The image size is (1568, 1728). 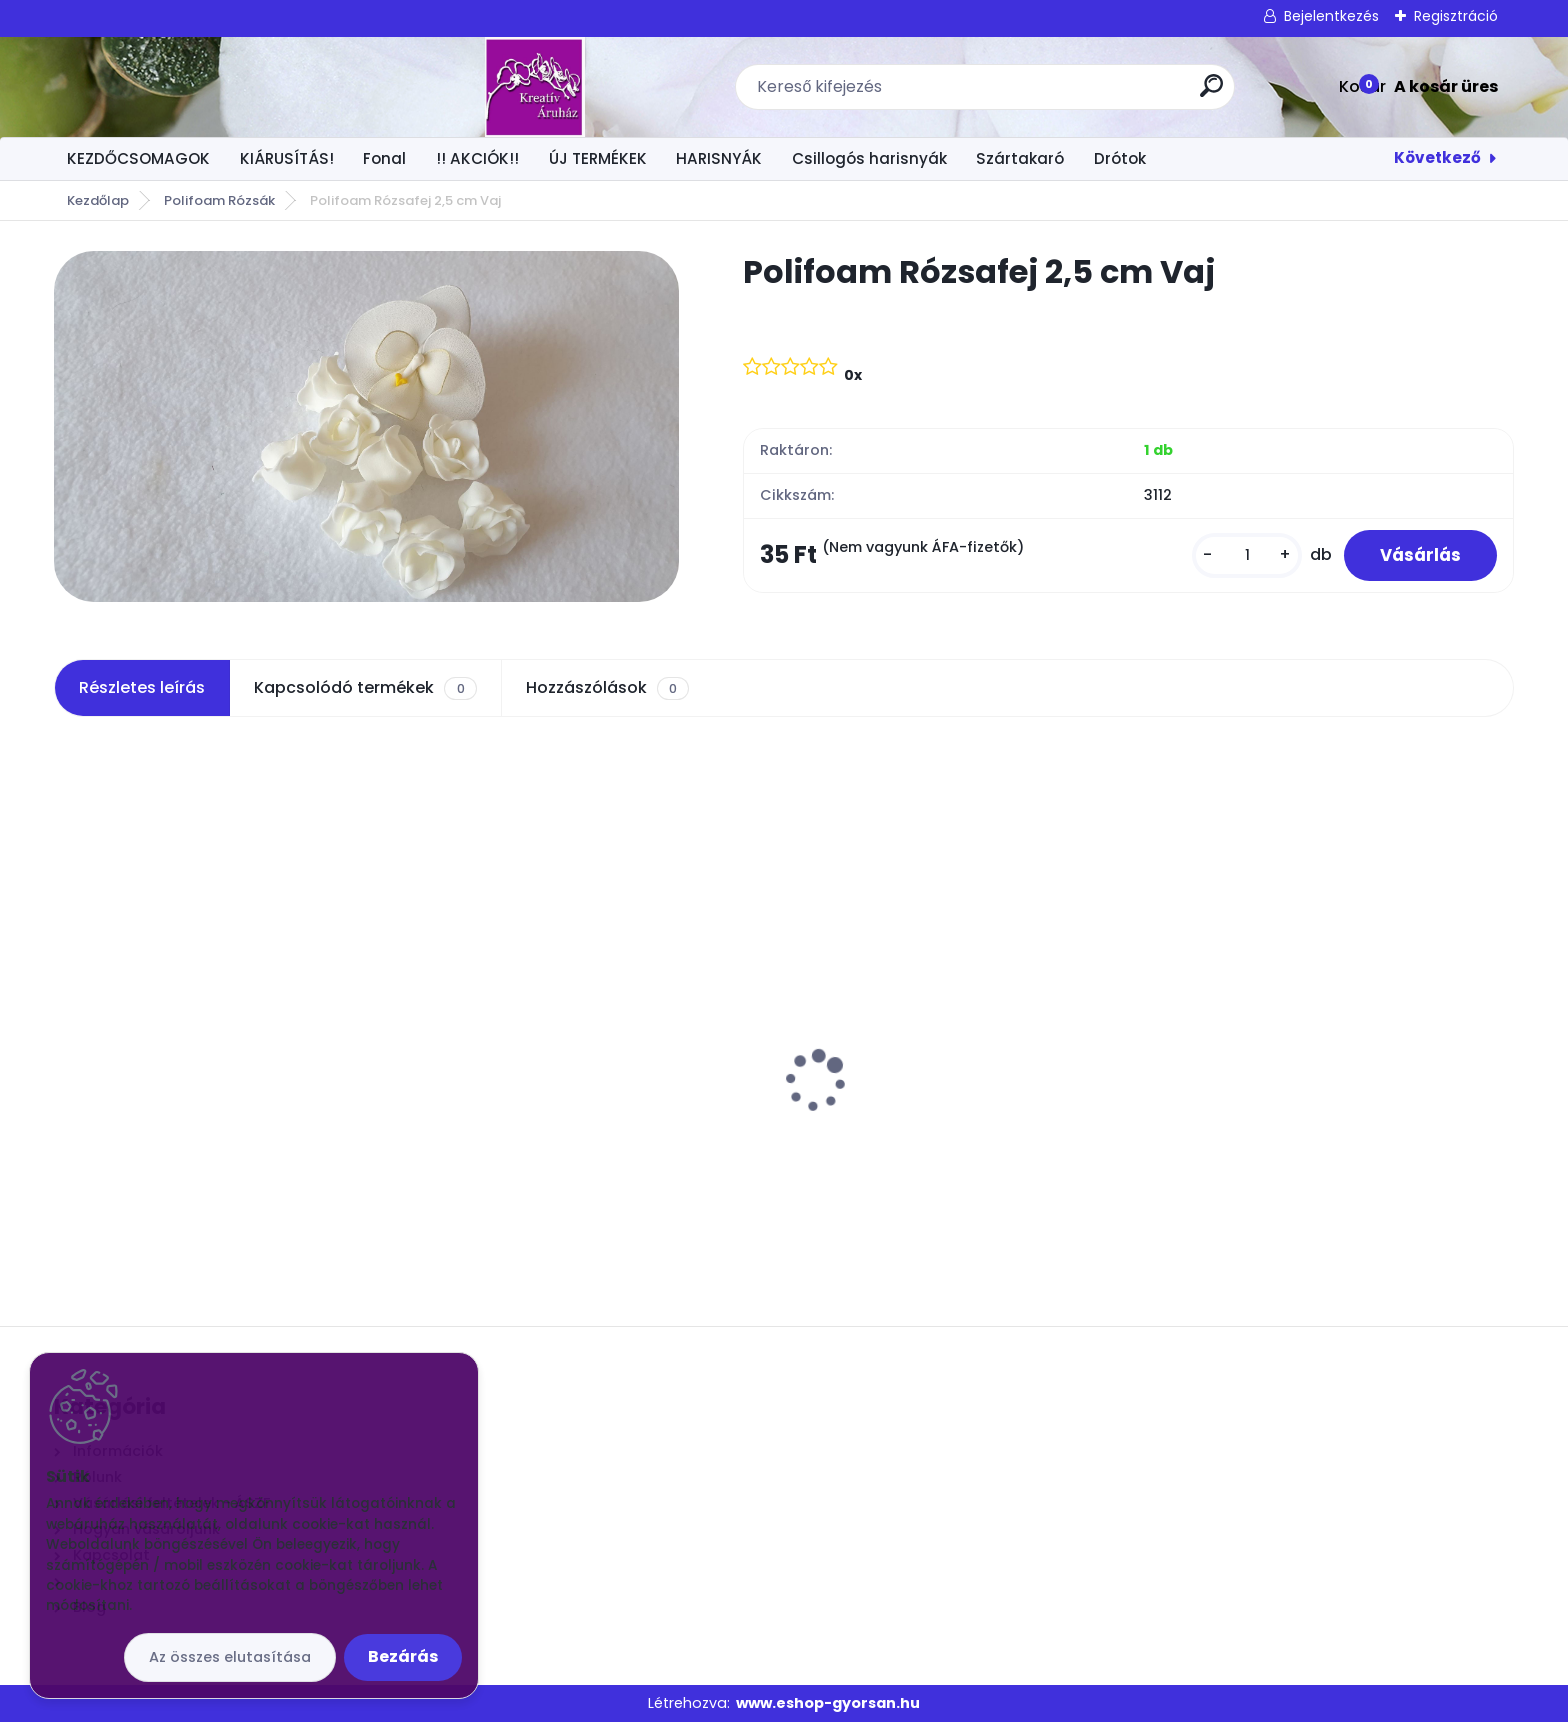 What do you see at coordinates (1456, 16) in the screenshot?
I see `Regisztráció` at bounding box center [1456, 16].